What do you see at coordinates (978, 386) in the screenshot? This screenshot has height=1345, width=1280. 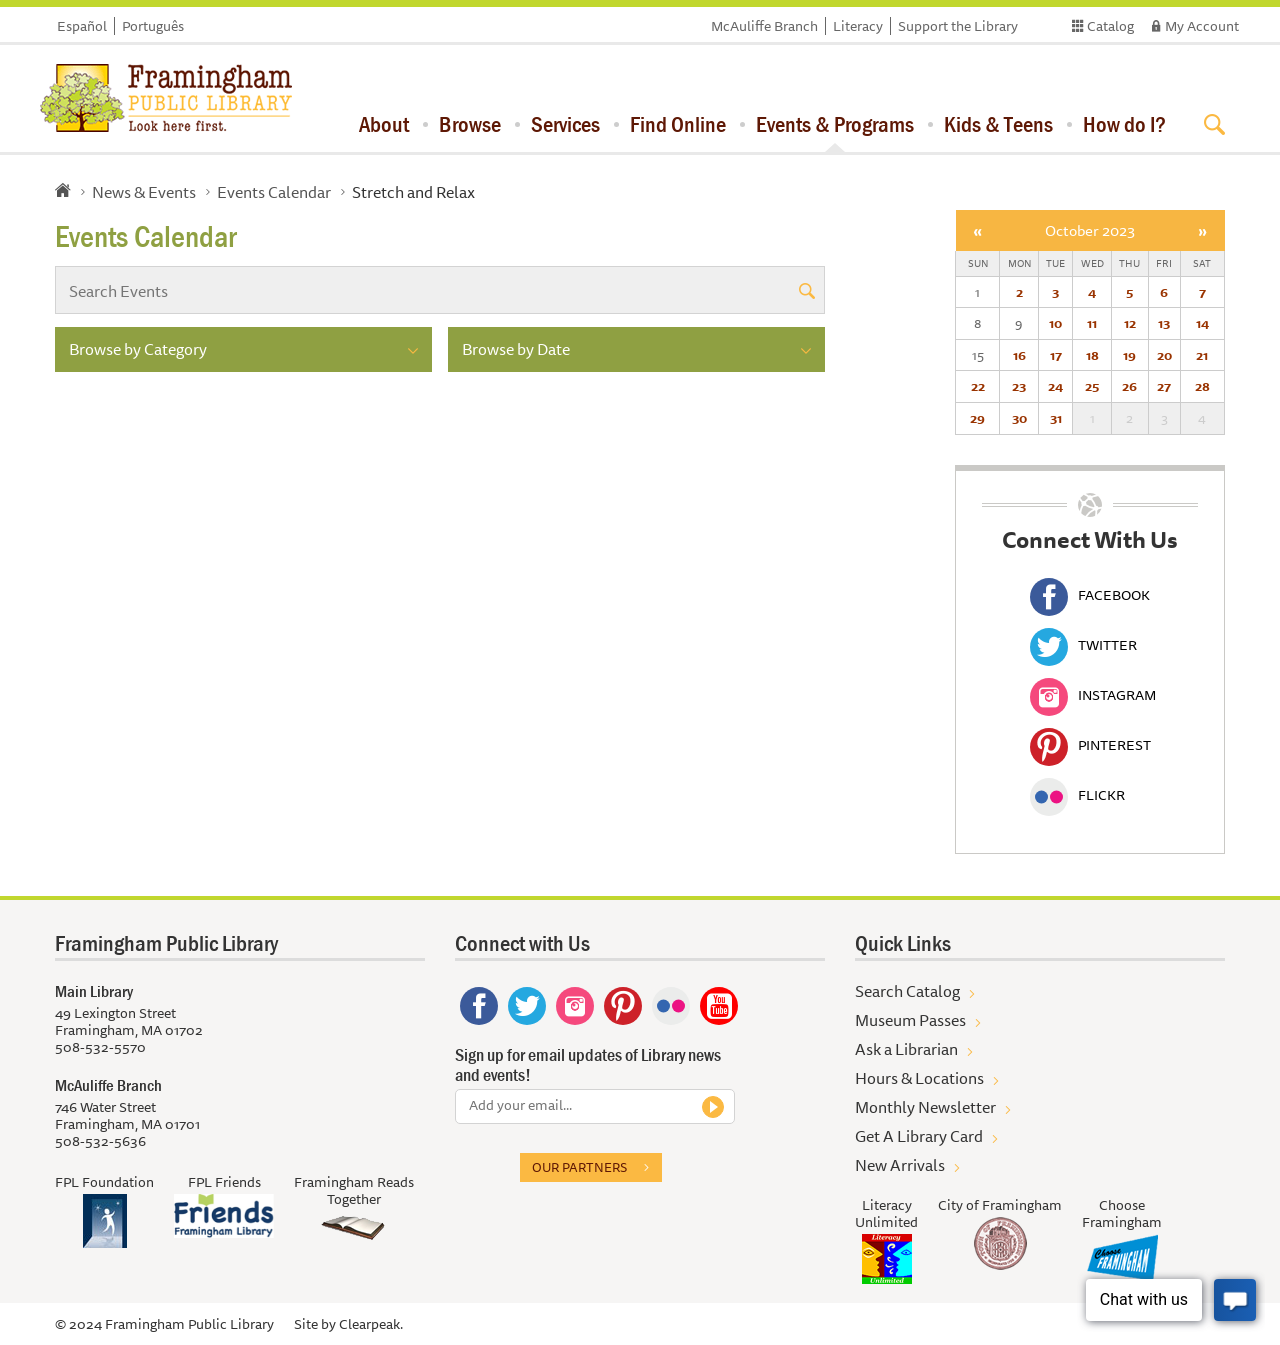 I see `22` at bounding box center [978, 386].